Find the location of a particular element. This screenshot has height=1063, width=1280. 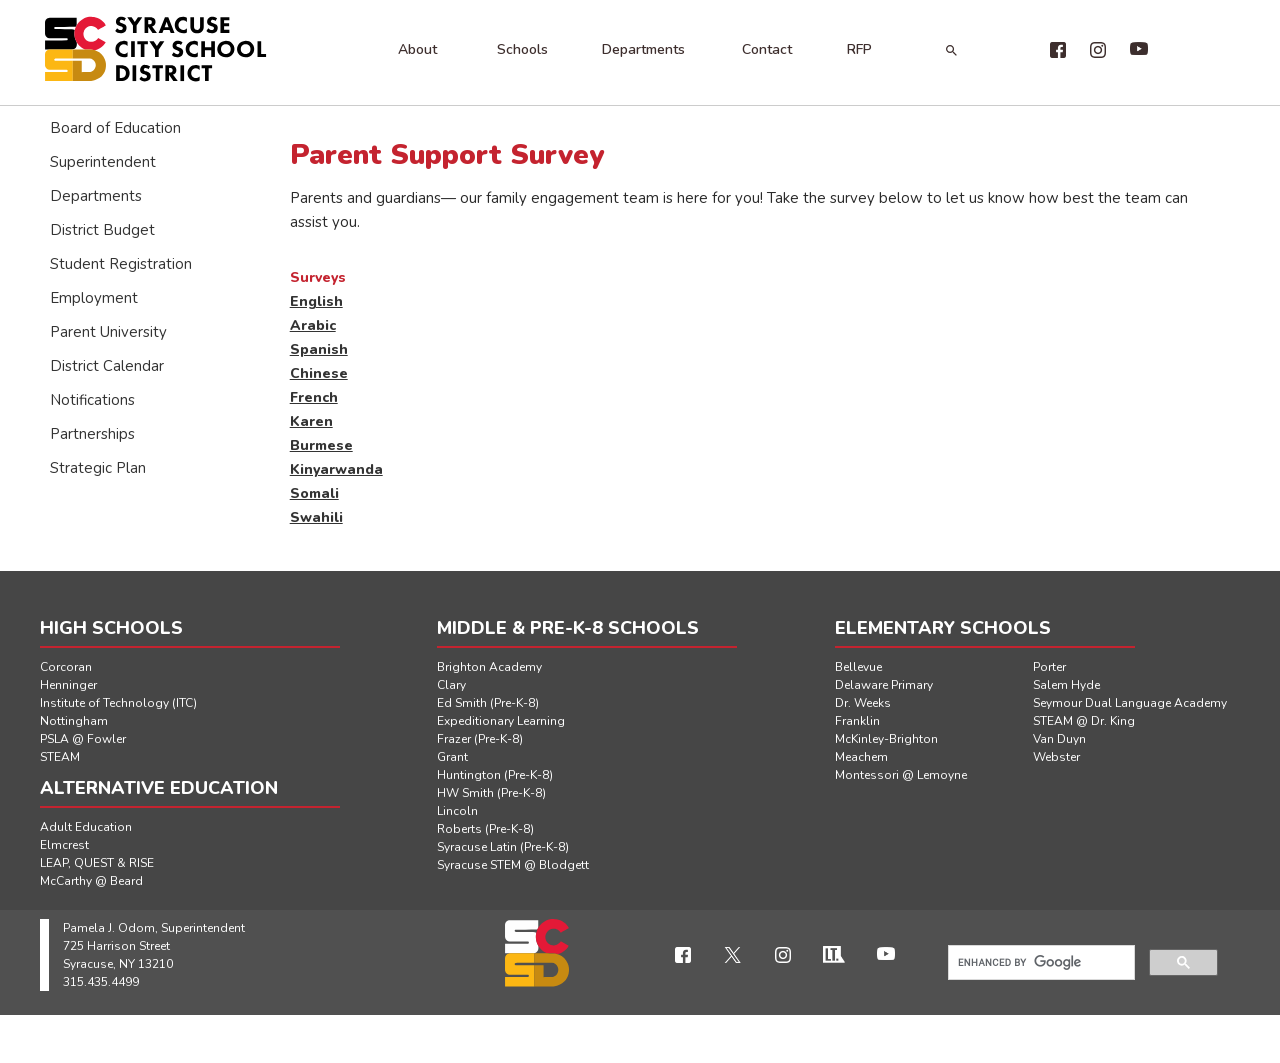

Webster is located at coordinates (1056, 757).